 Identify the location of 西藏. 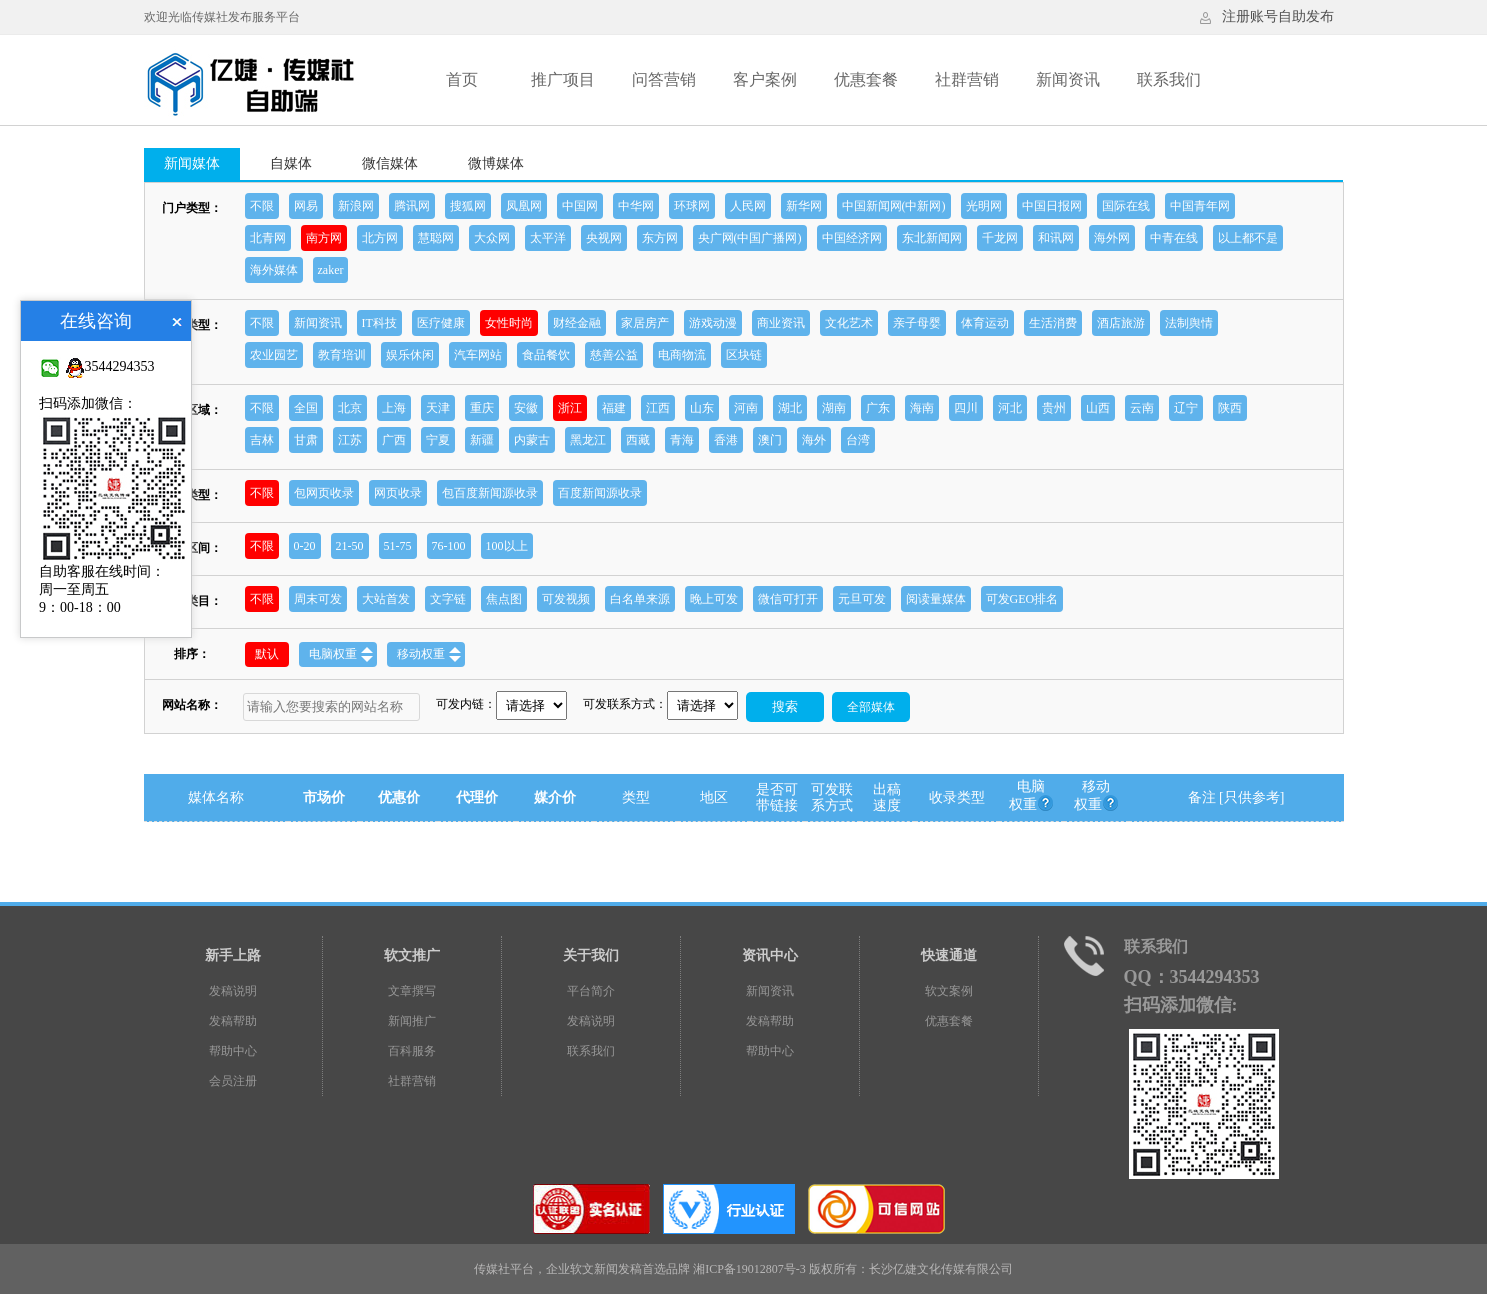
(638, 440).